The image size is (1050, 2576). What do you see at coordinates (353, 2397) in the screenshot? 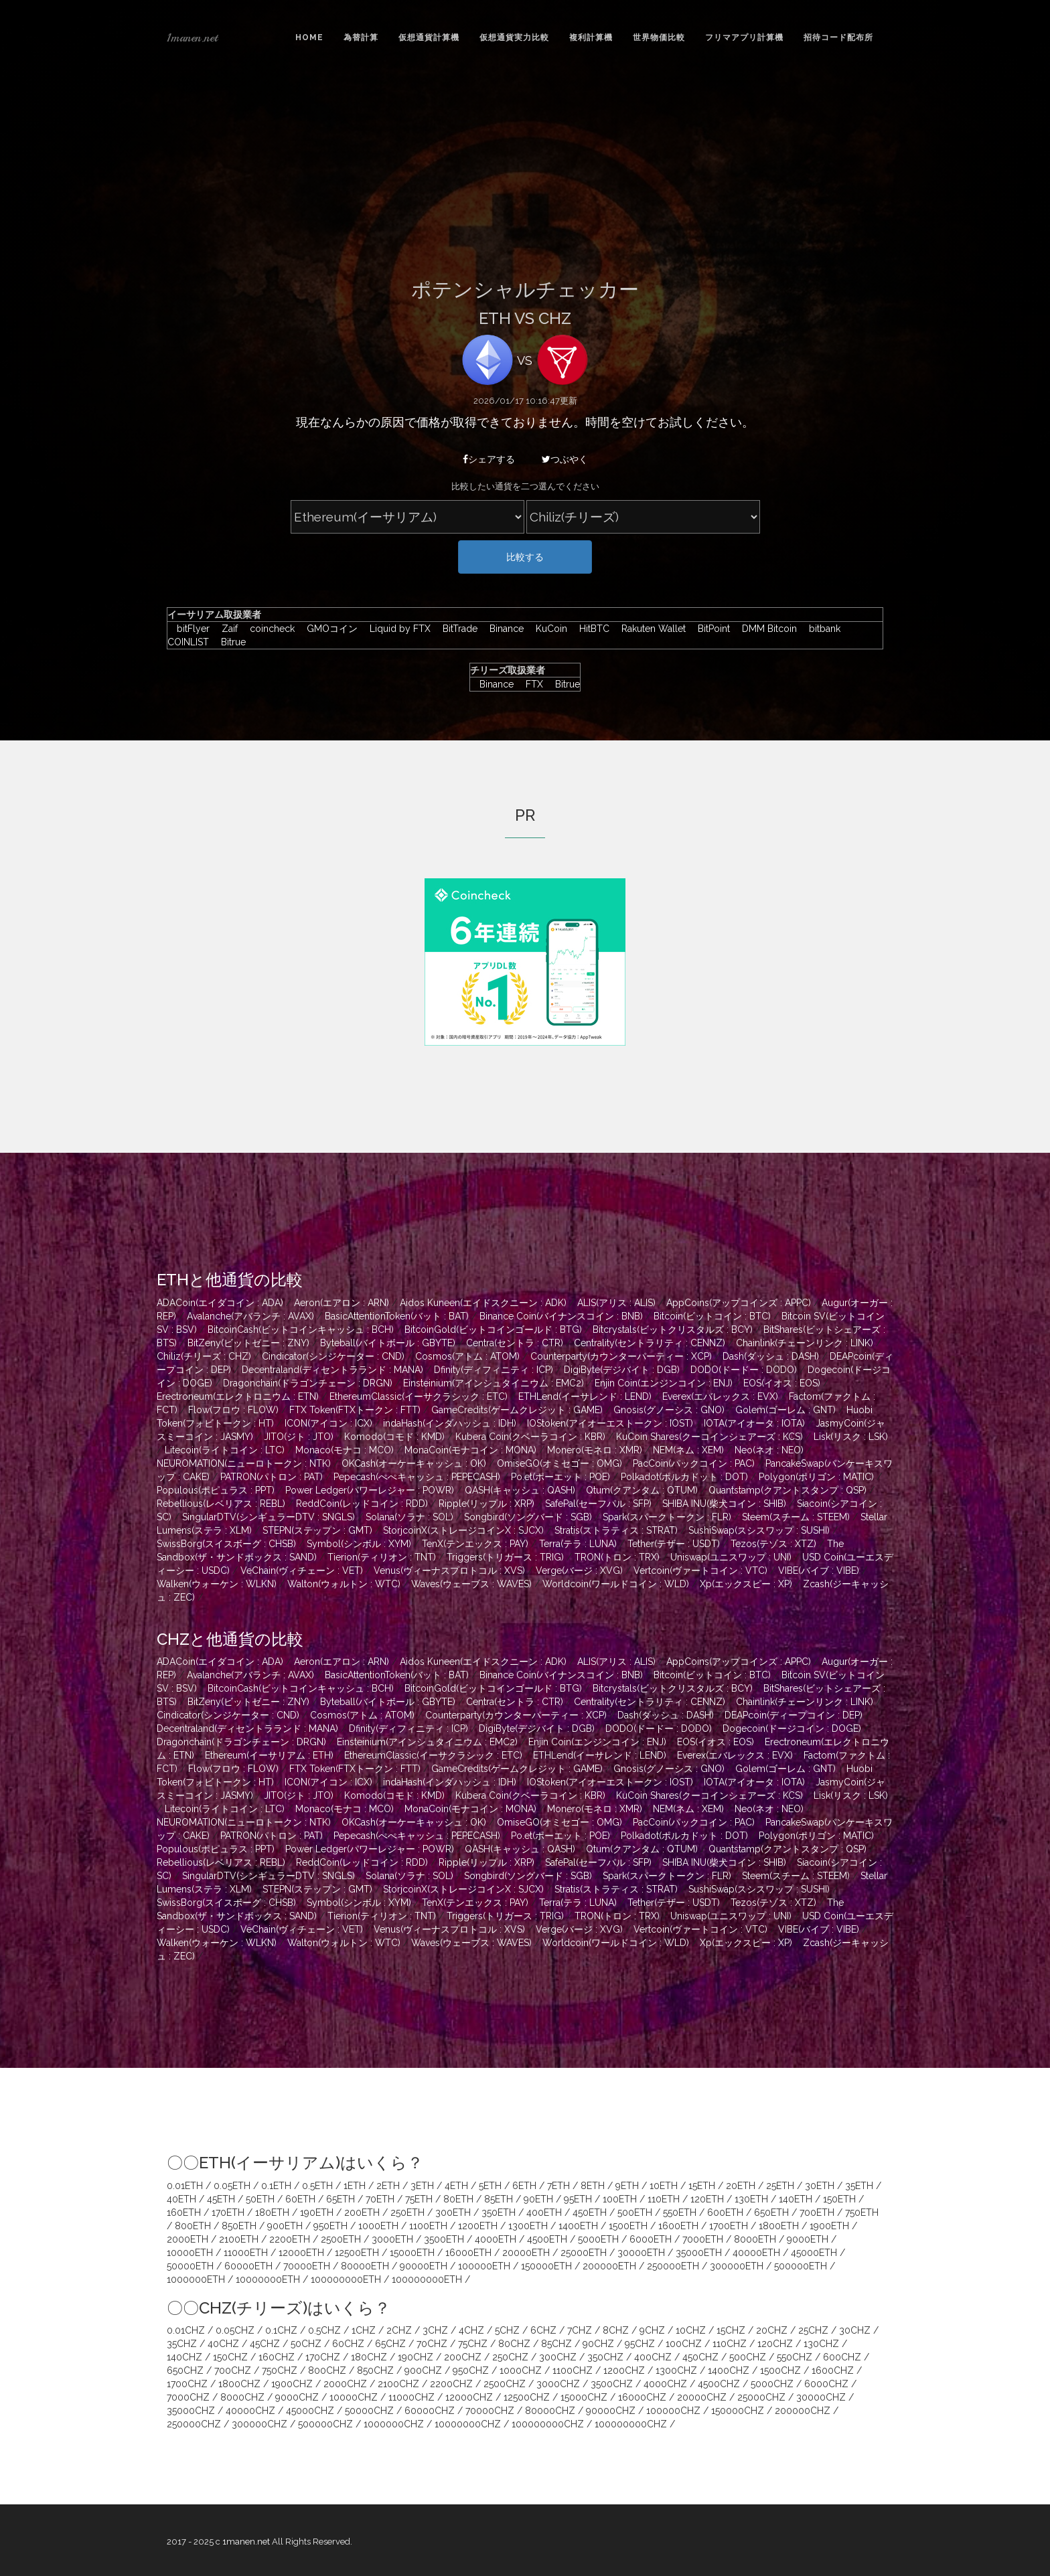
I see `10000CHZ` at bounding box center [353, 2397].